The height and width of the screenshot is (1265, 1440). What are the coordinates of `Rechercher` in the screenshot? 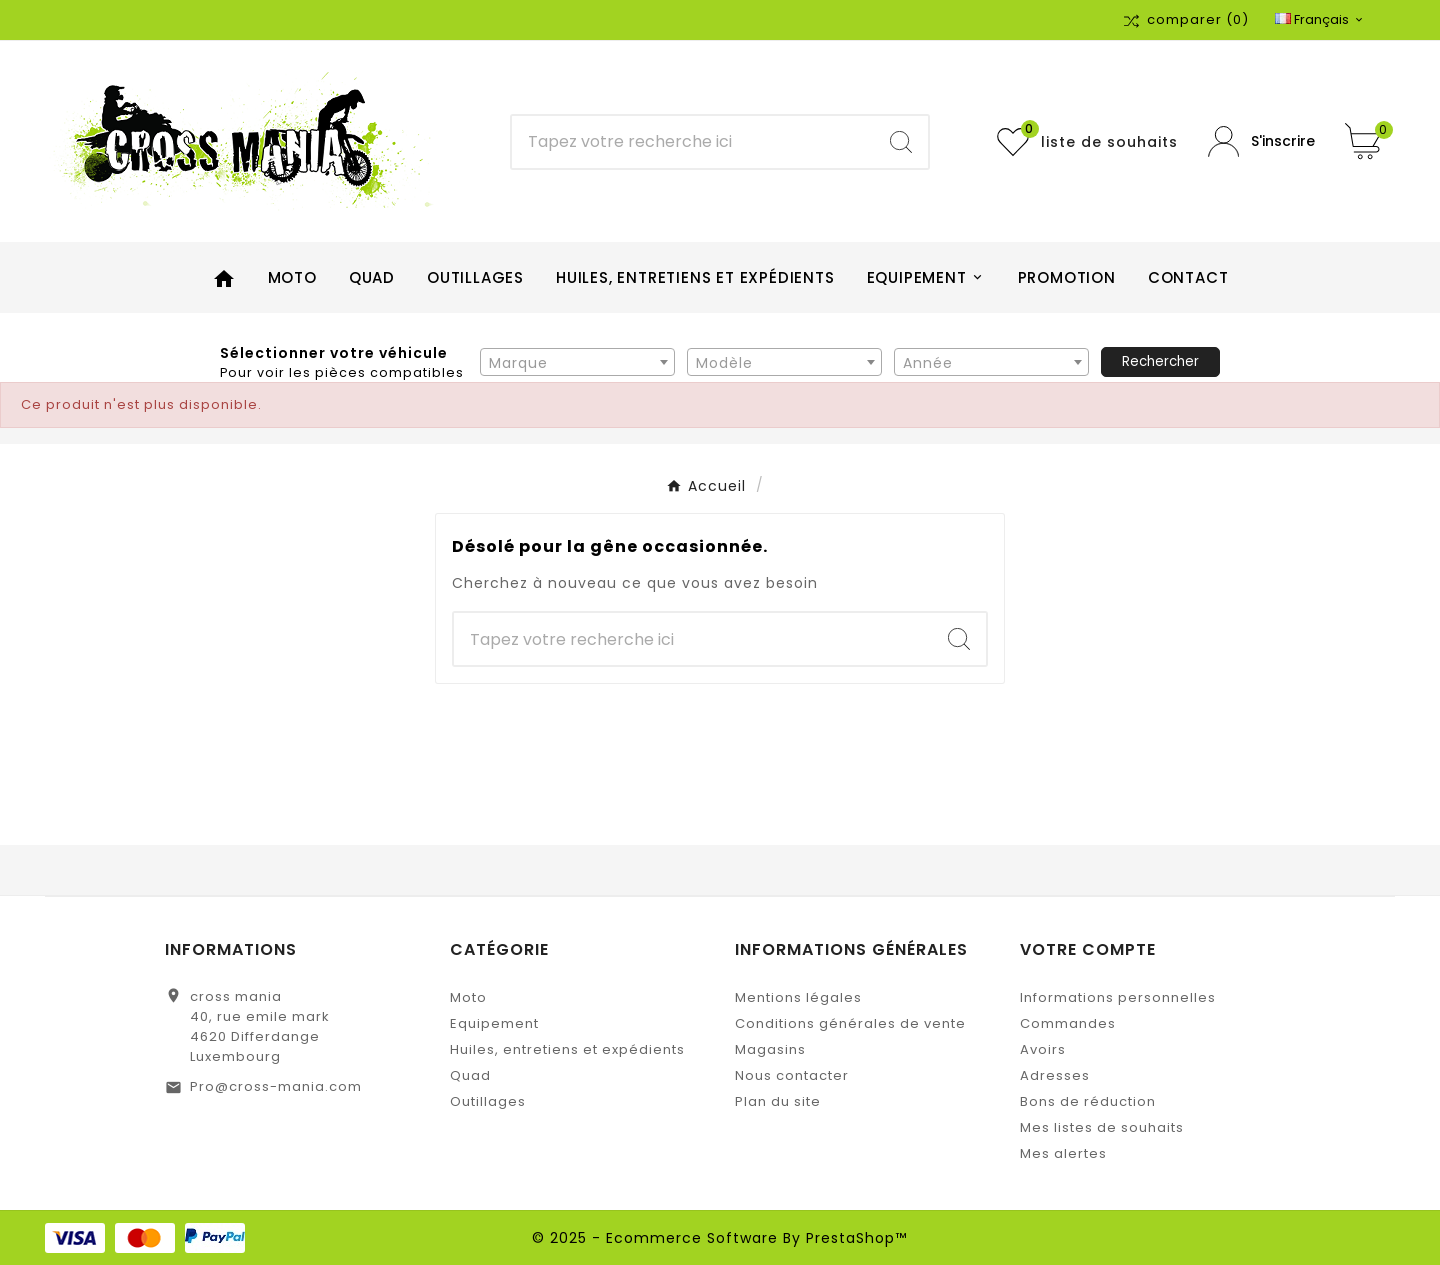 It's located at (1160, 361).